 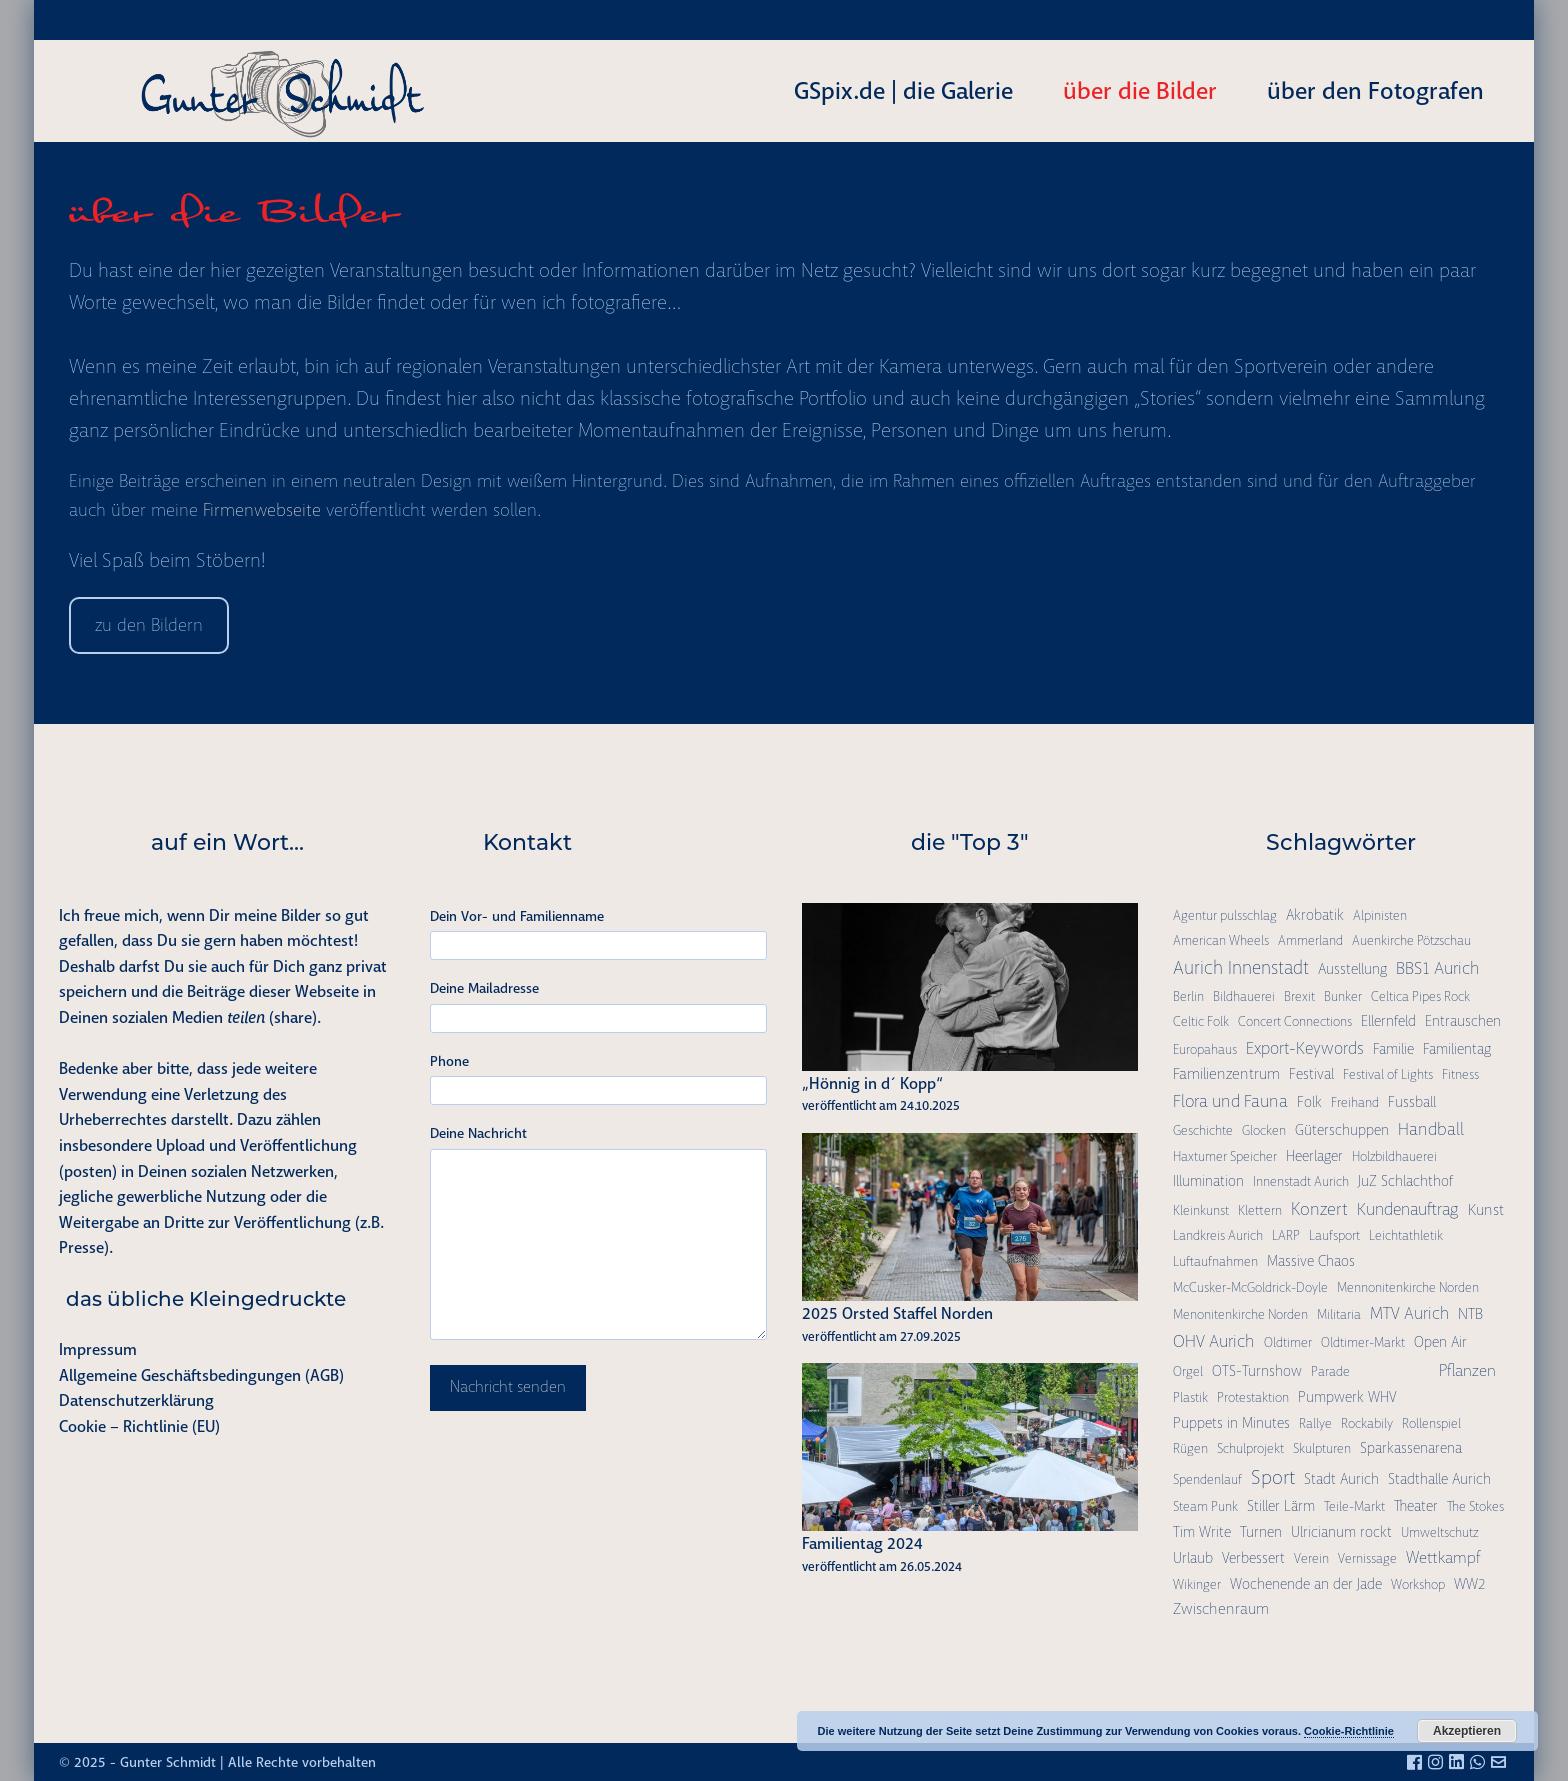 I want to click on Ausstellung [Ausstellung (2 Einträge)], so click(x=1352, y=969).